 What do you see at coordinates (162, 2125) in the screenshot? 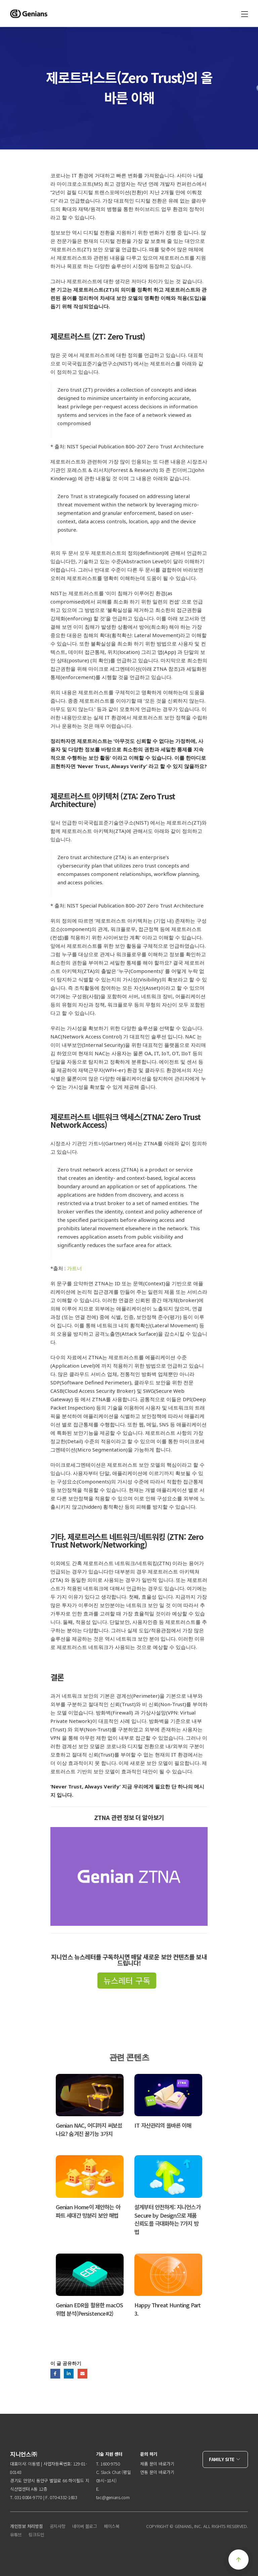
I see `IT 자산관리의 올바른 이해` at bounding box center [162, 2125].